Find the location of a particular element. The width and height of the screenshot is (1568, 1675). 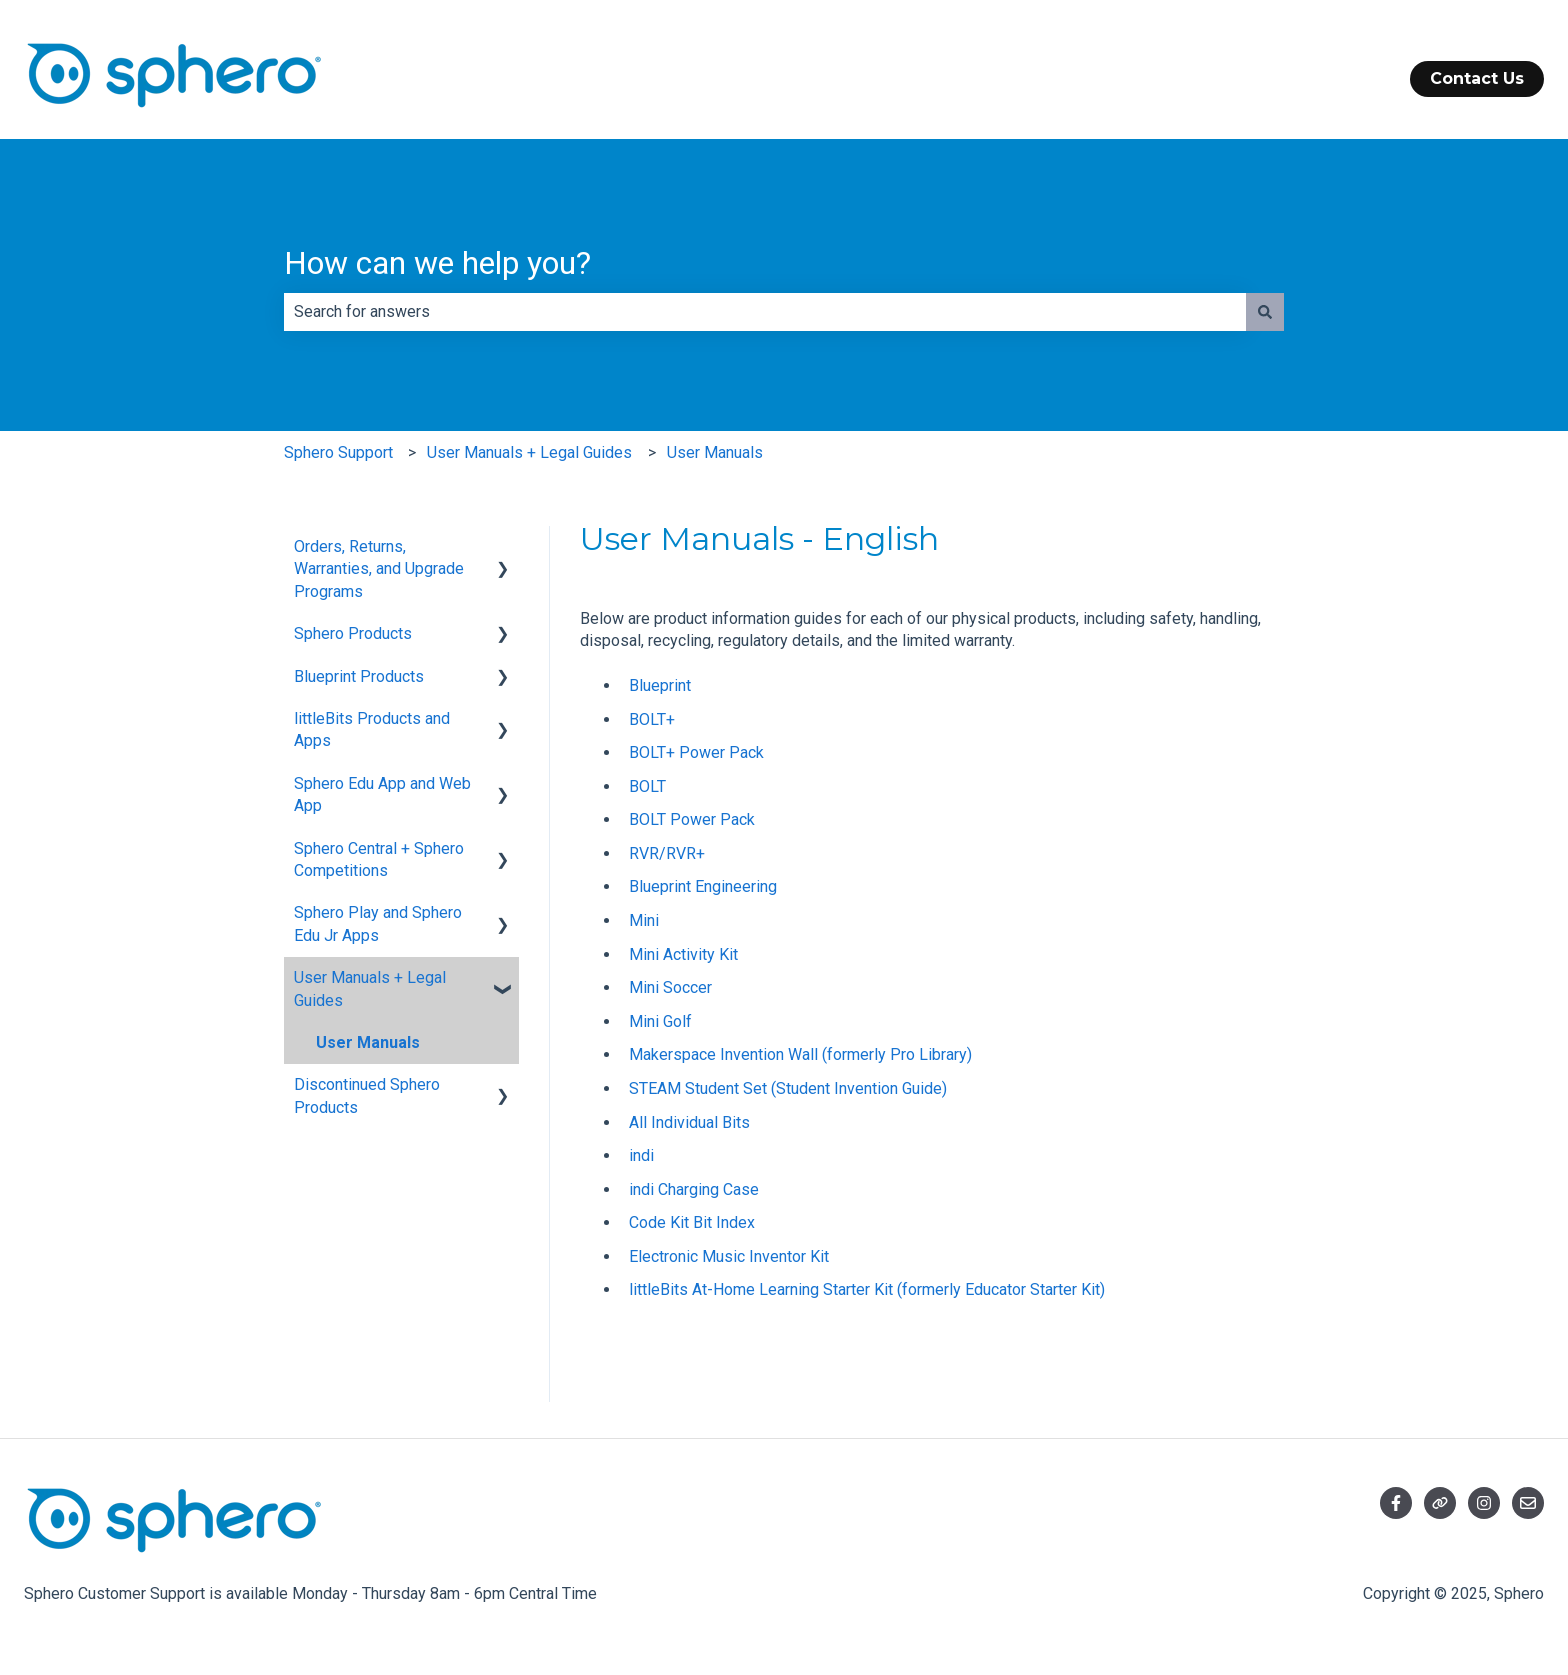

Discontinued Sphero Products [menuitem] is located at coordinates (367, 1095).